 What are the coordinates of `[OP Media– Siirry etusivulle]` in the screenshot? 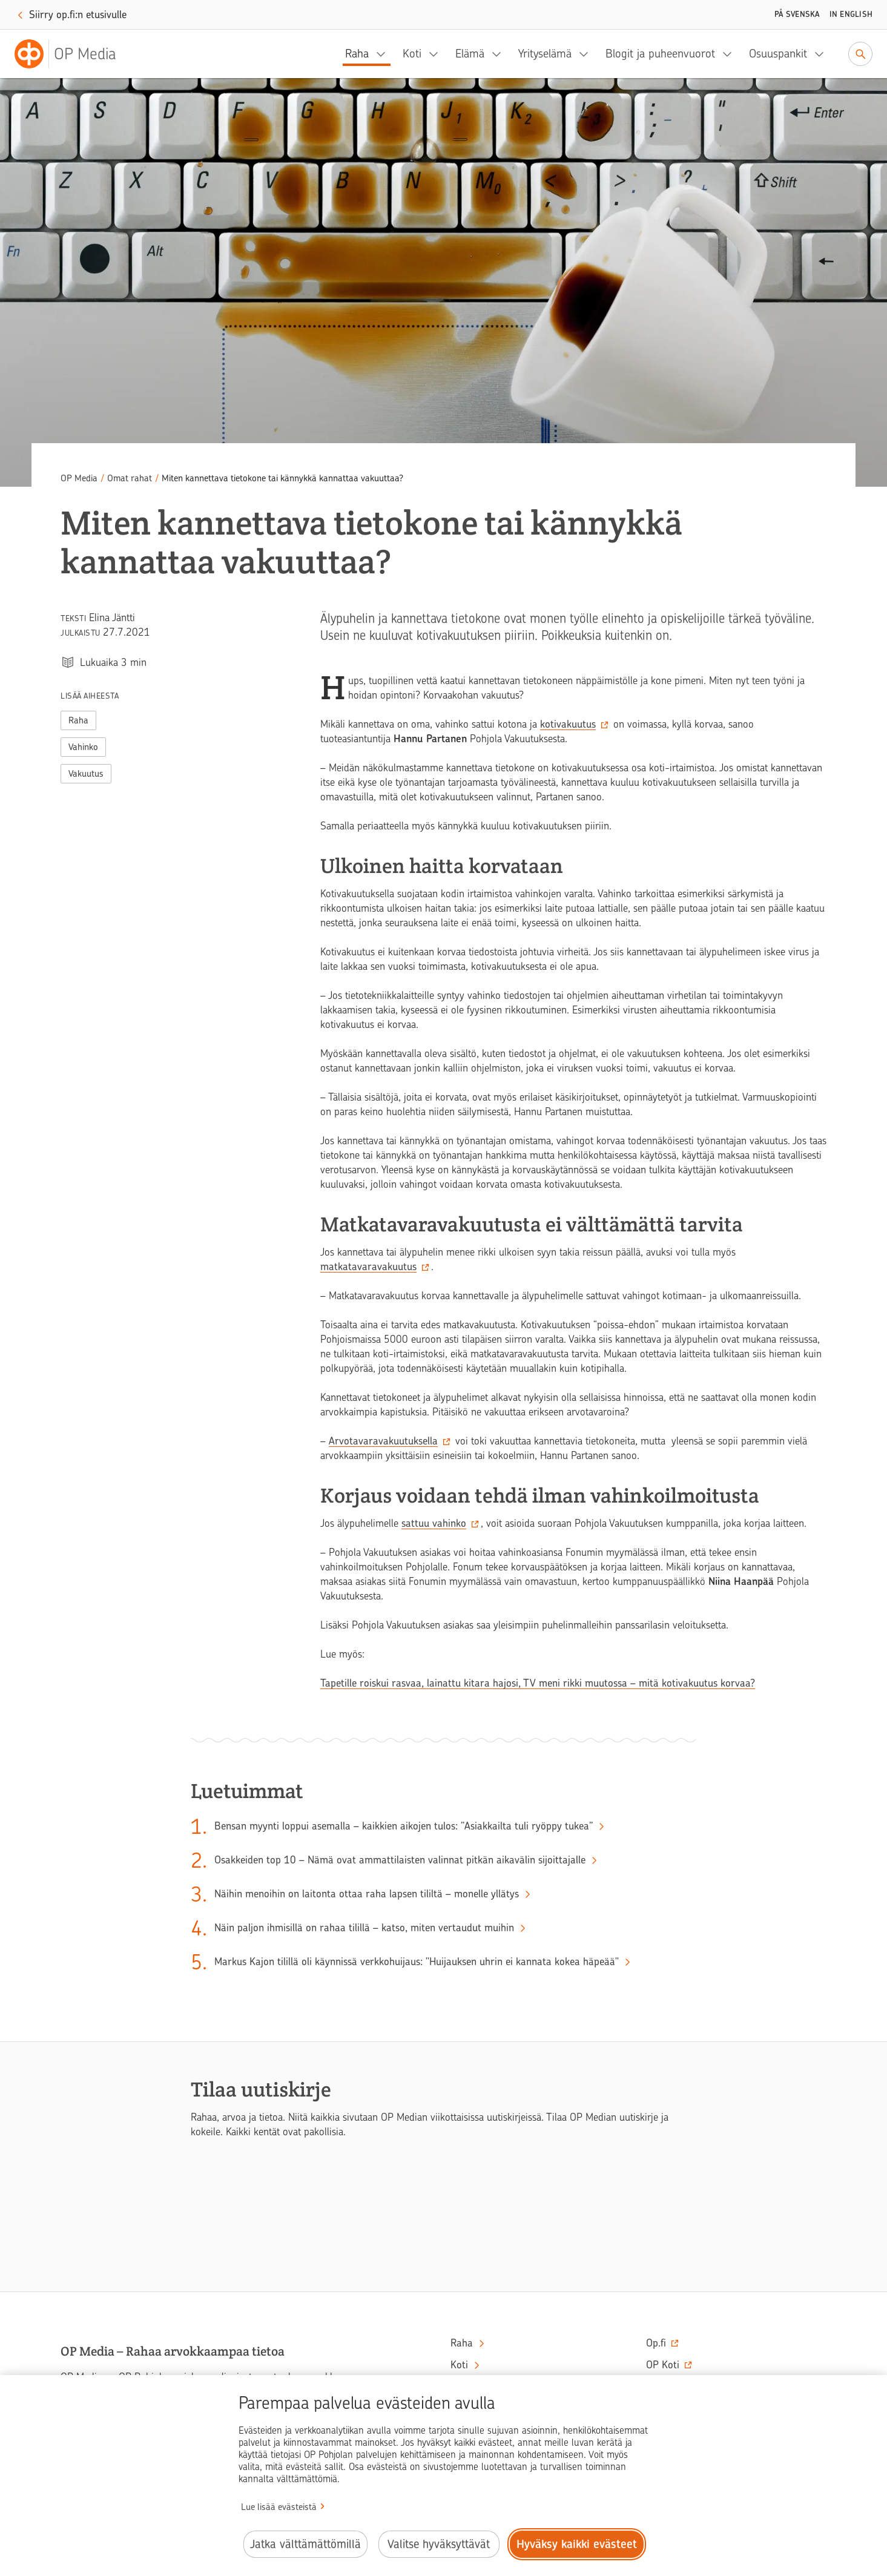 It's located at (73, 53).